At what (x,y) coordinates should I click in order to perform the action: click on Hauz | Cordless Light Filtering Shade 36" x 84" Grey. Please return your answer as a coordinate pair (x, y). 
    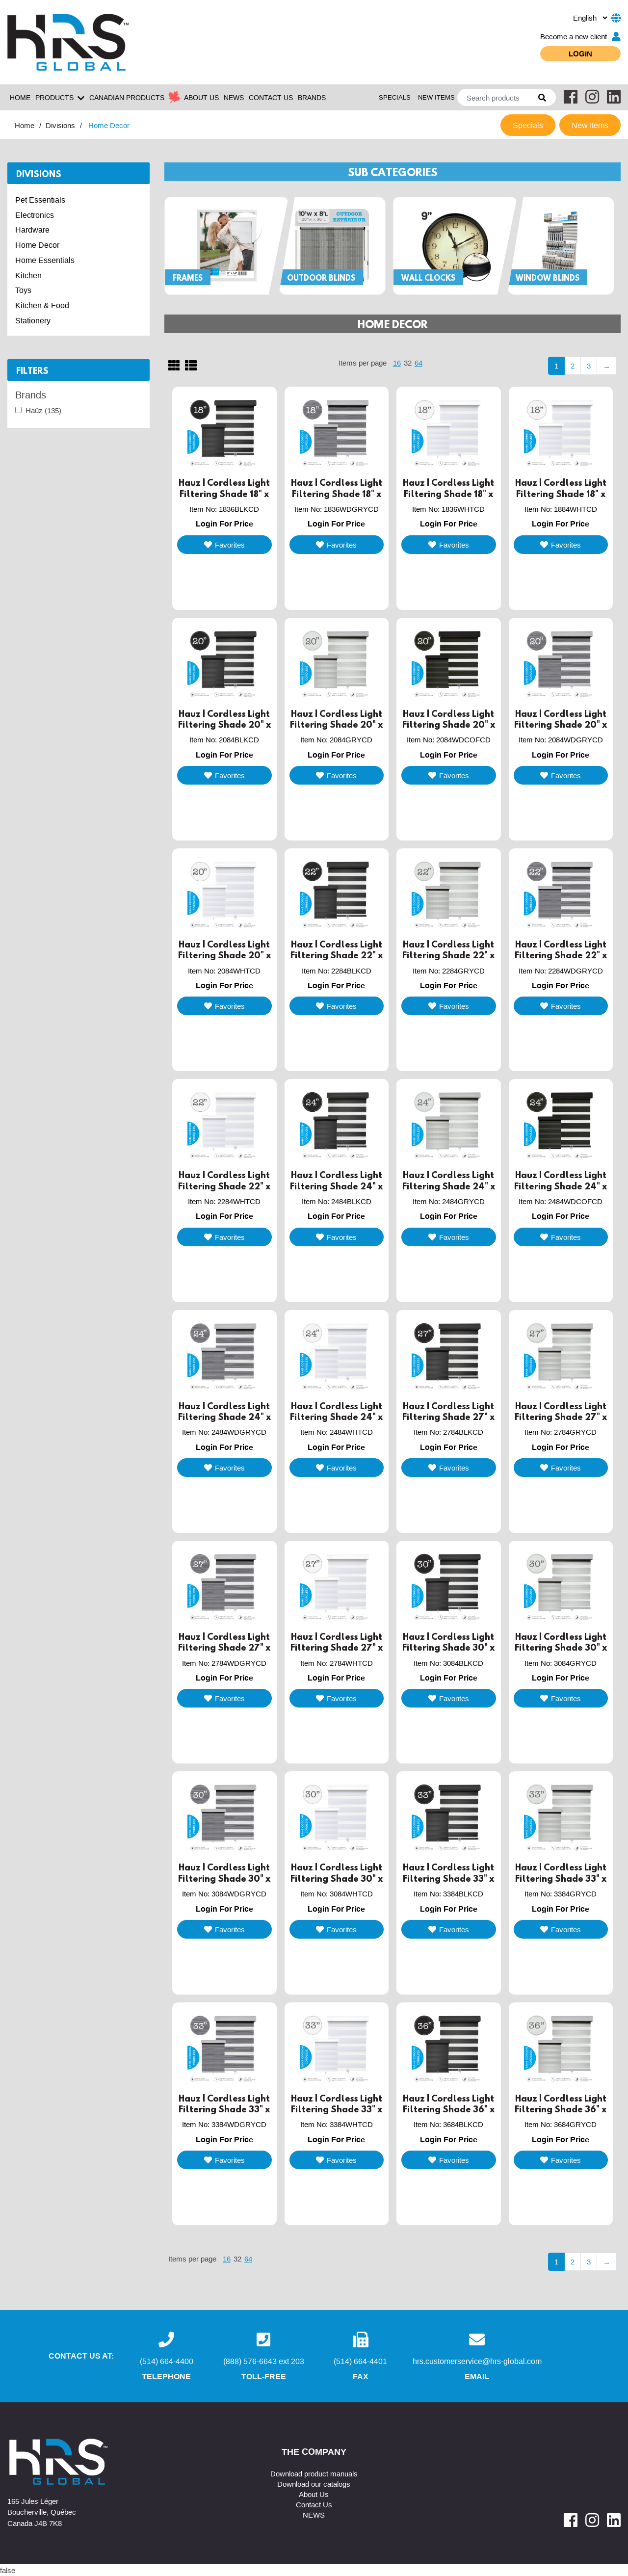
    Looking at the image, I should click on (560, 2110).